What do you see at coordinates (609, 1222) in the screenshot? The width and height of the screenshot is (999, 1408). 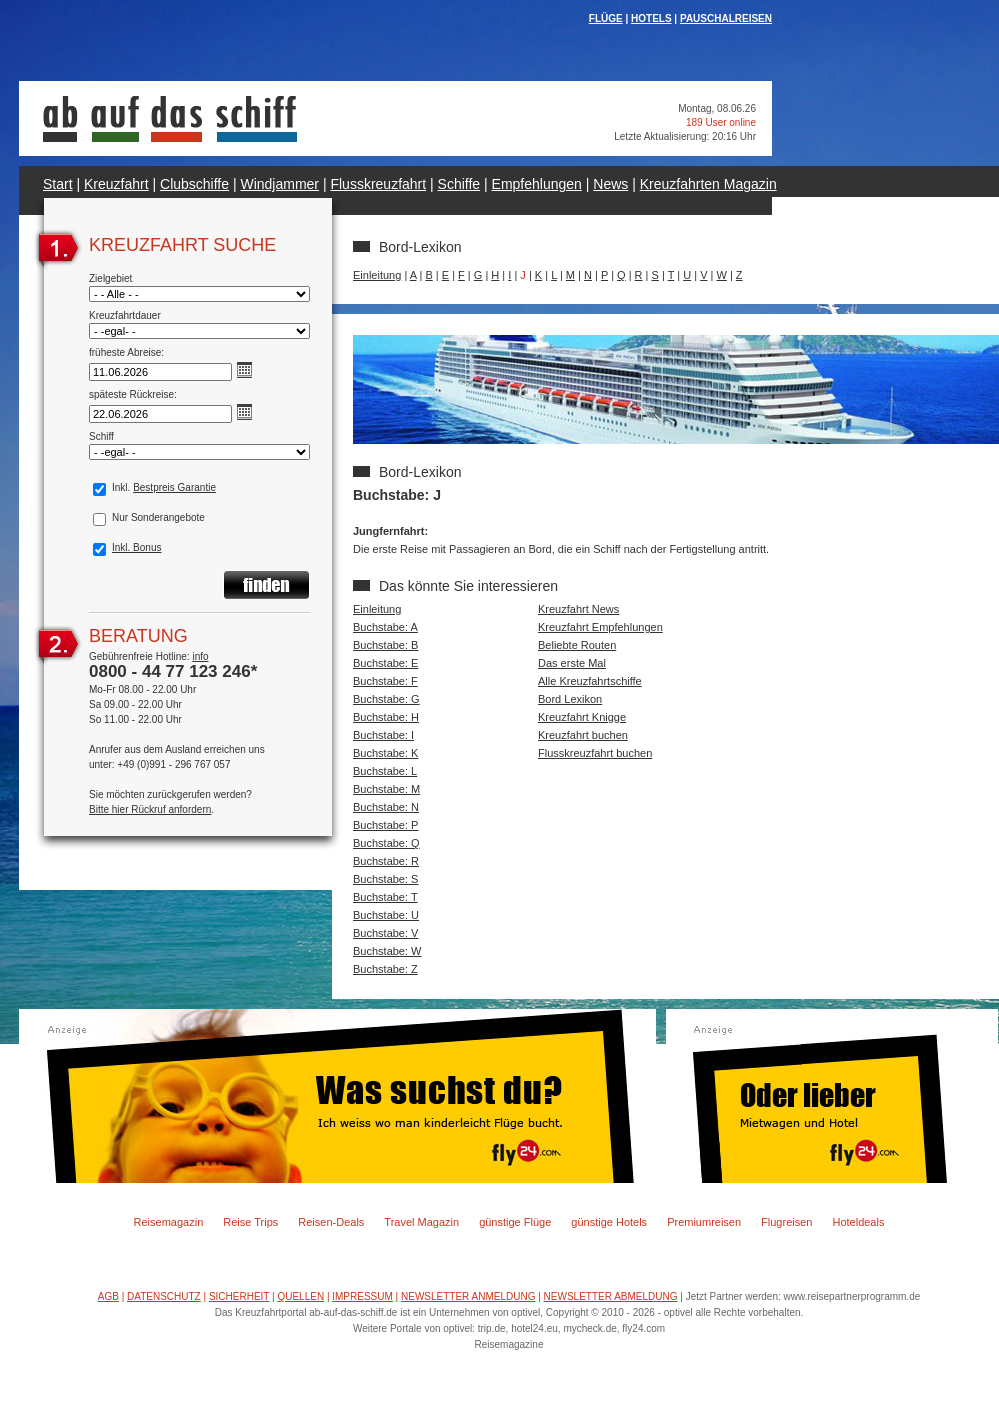 I see `günstige Hotels` at bounding box center [609, 1222].